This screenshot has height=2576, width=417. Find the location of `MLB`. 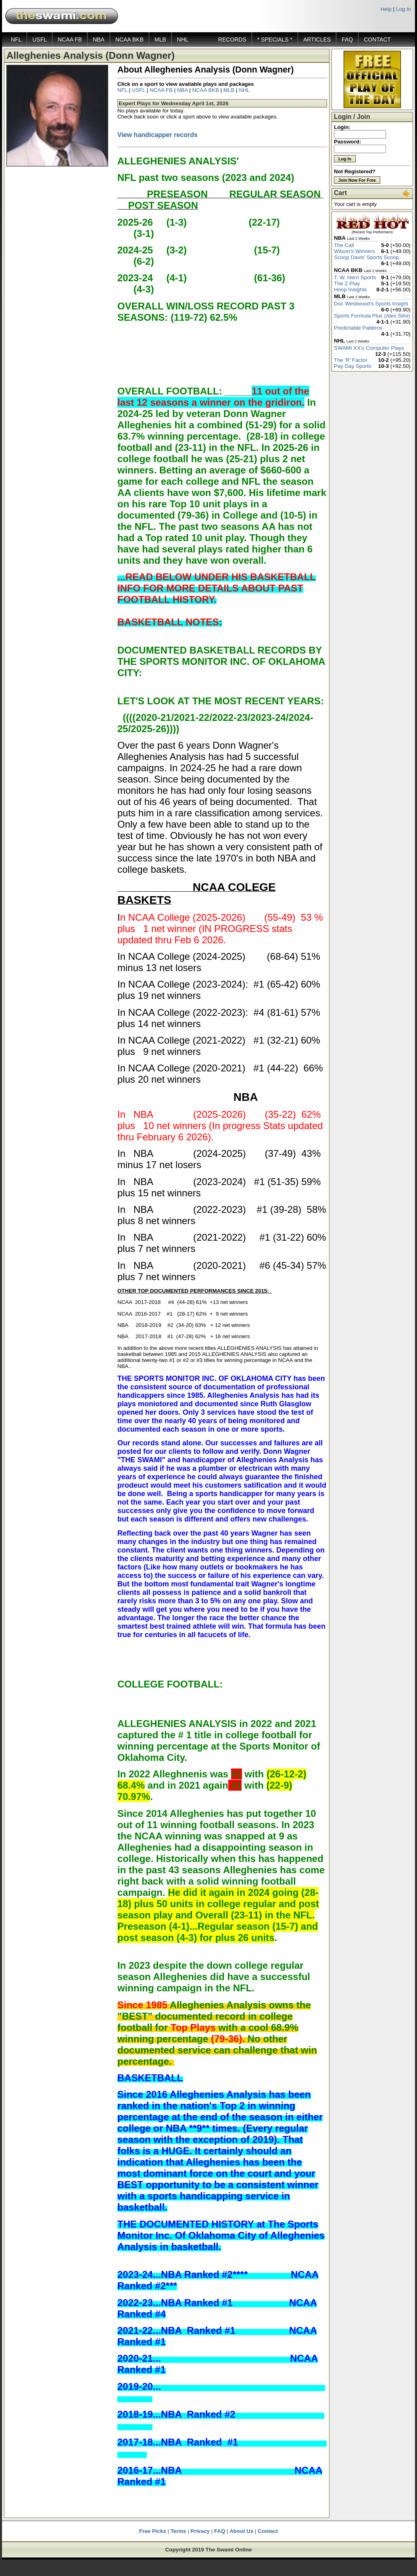

MLB is located at coordinates (160, 39).